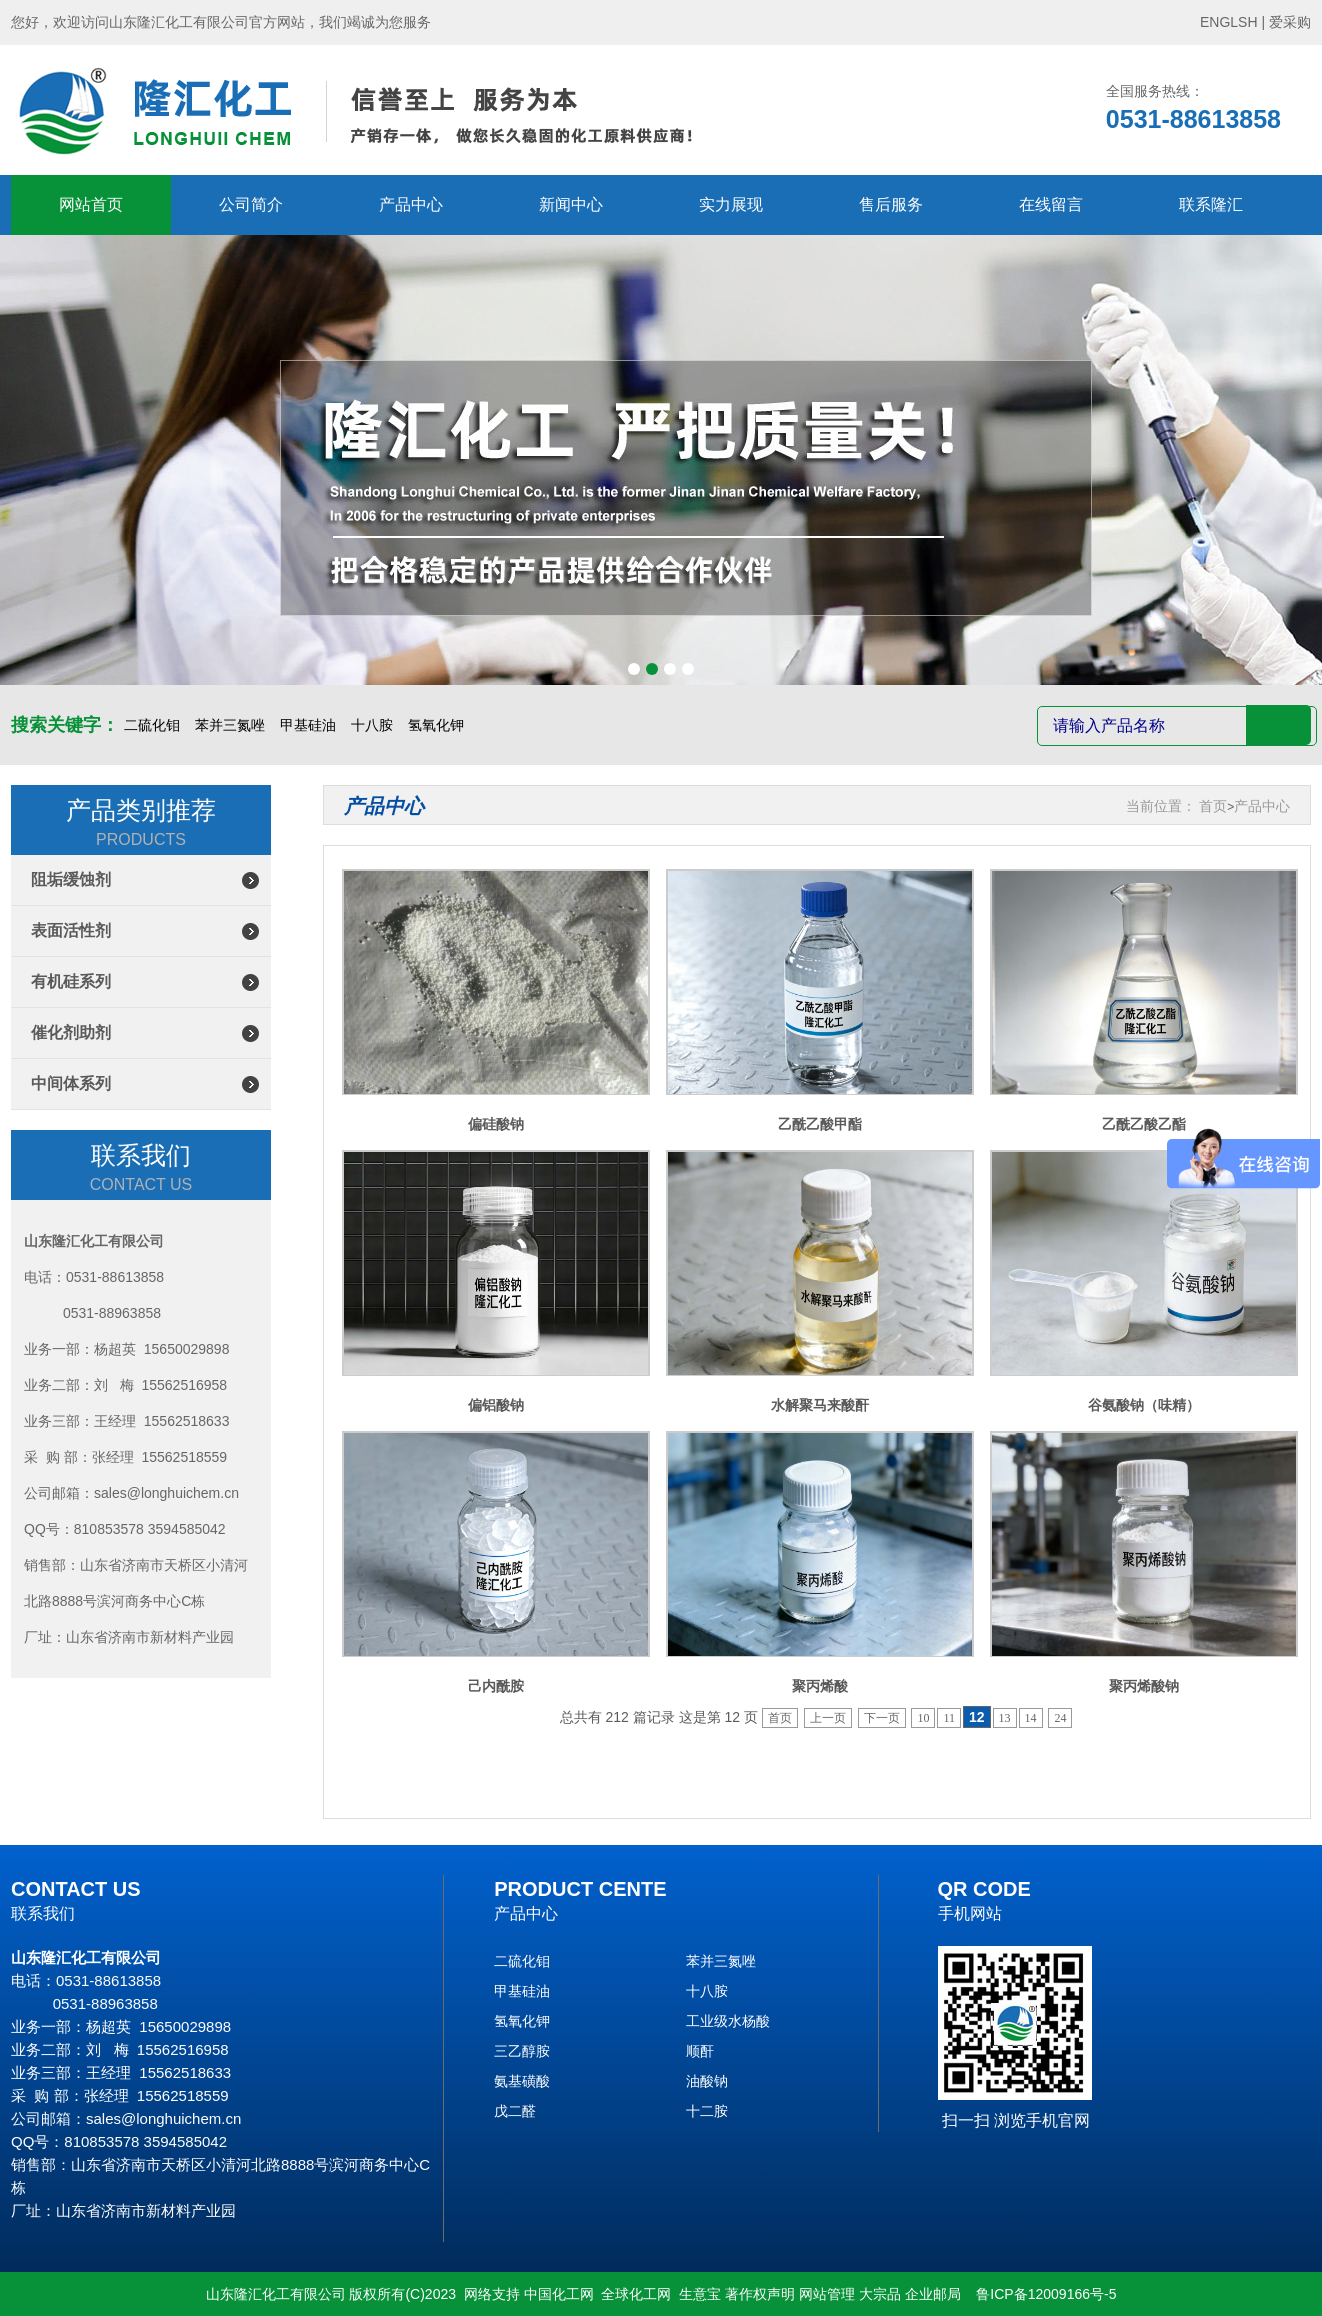  I want to click on 二硫化钼, so click(152, 725).